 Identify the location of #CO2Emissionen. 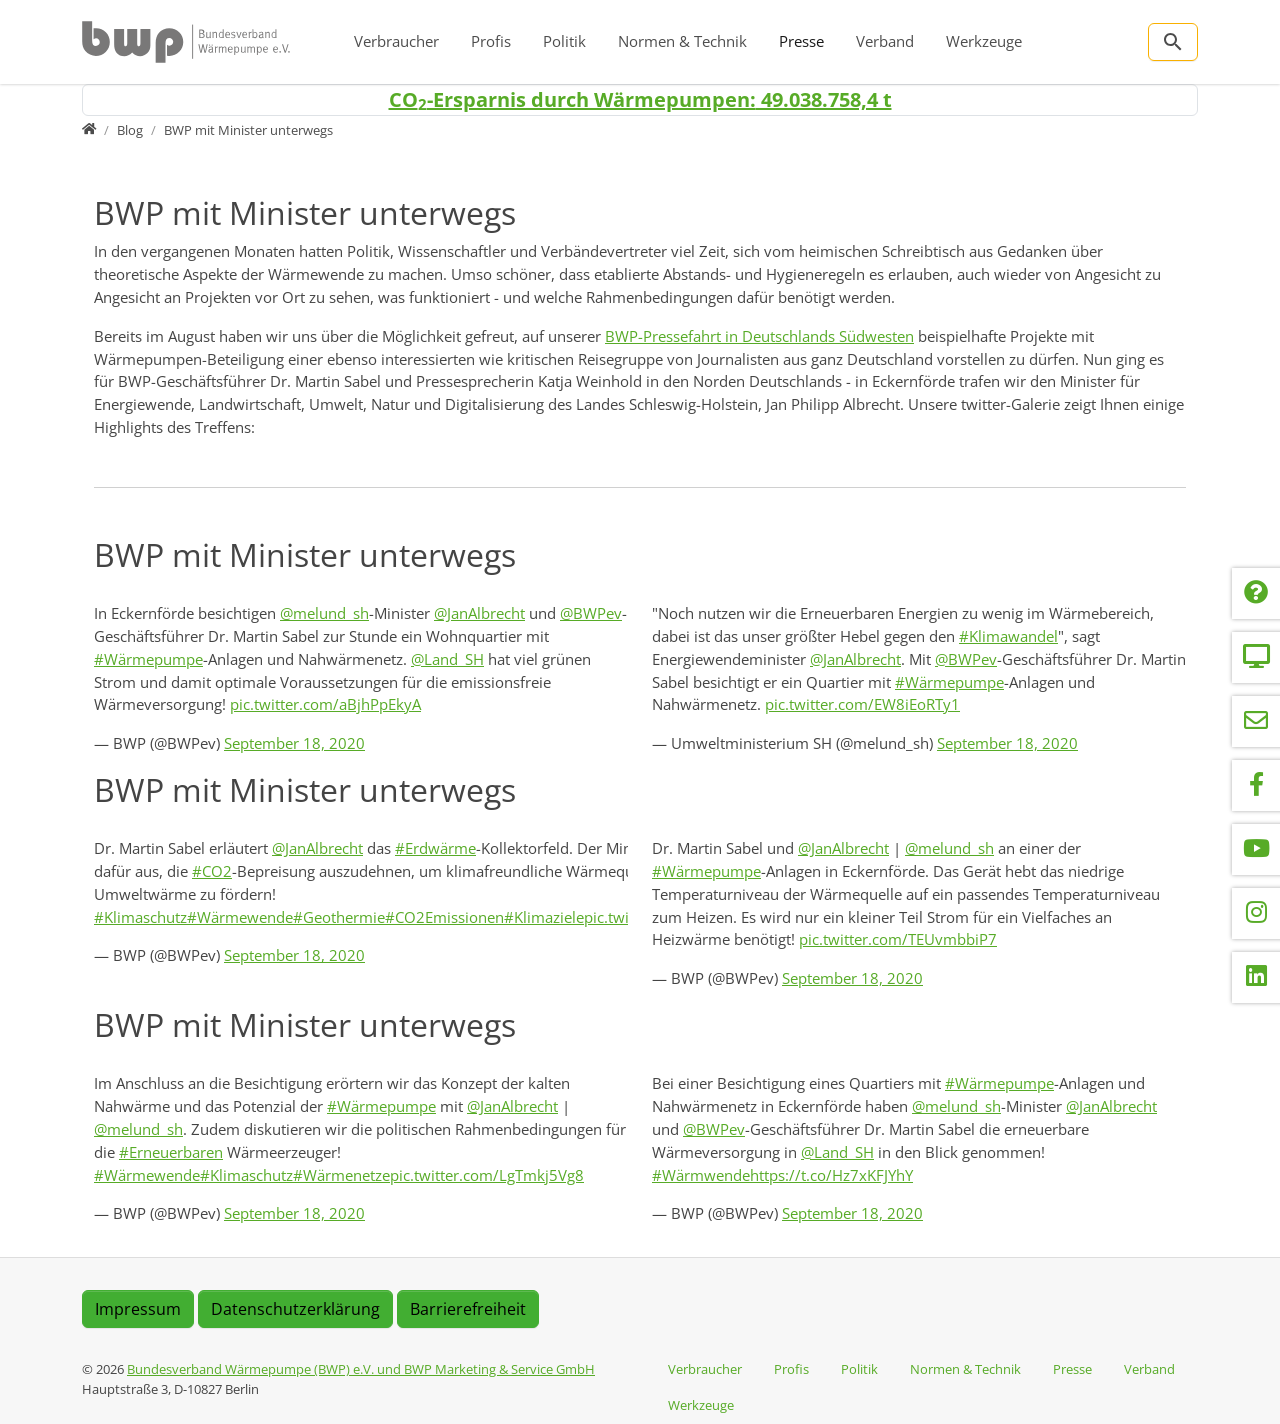
(444, 917).